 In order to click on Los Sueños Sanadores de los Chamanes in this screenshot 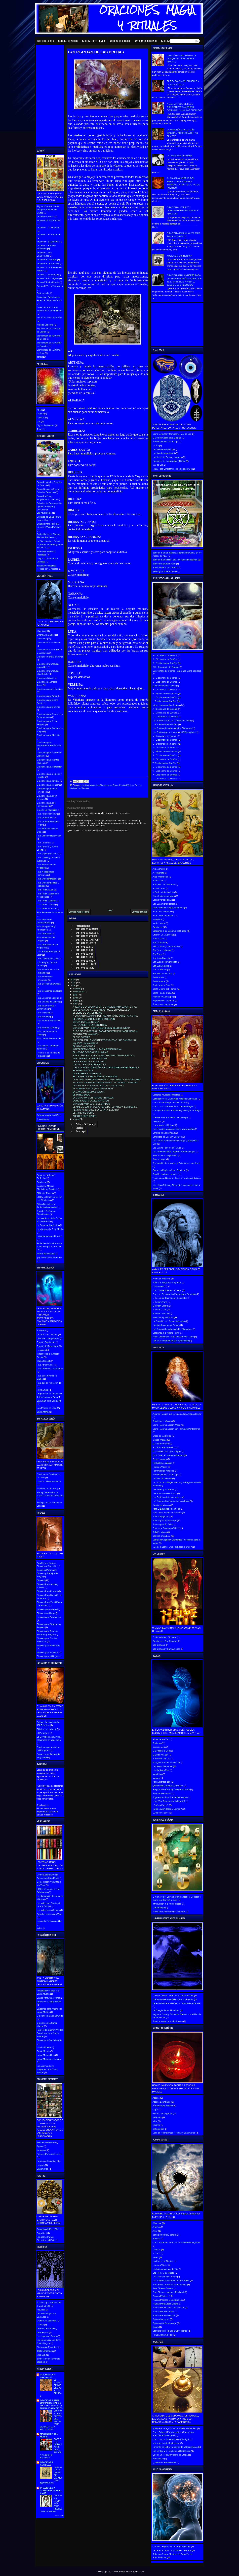, I will do `click(172, 728)`.